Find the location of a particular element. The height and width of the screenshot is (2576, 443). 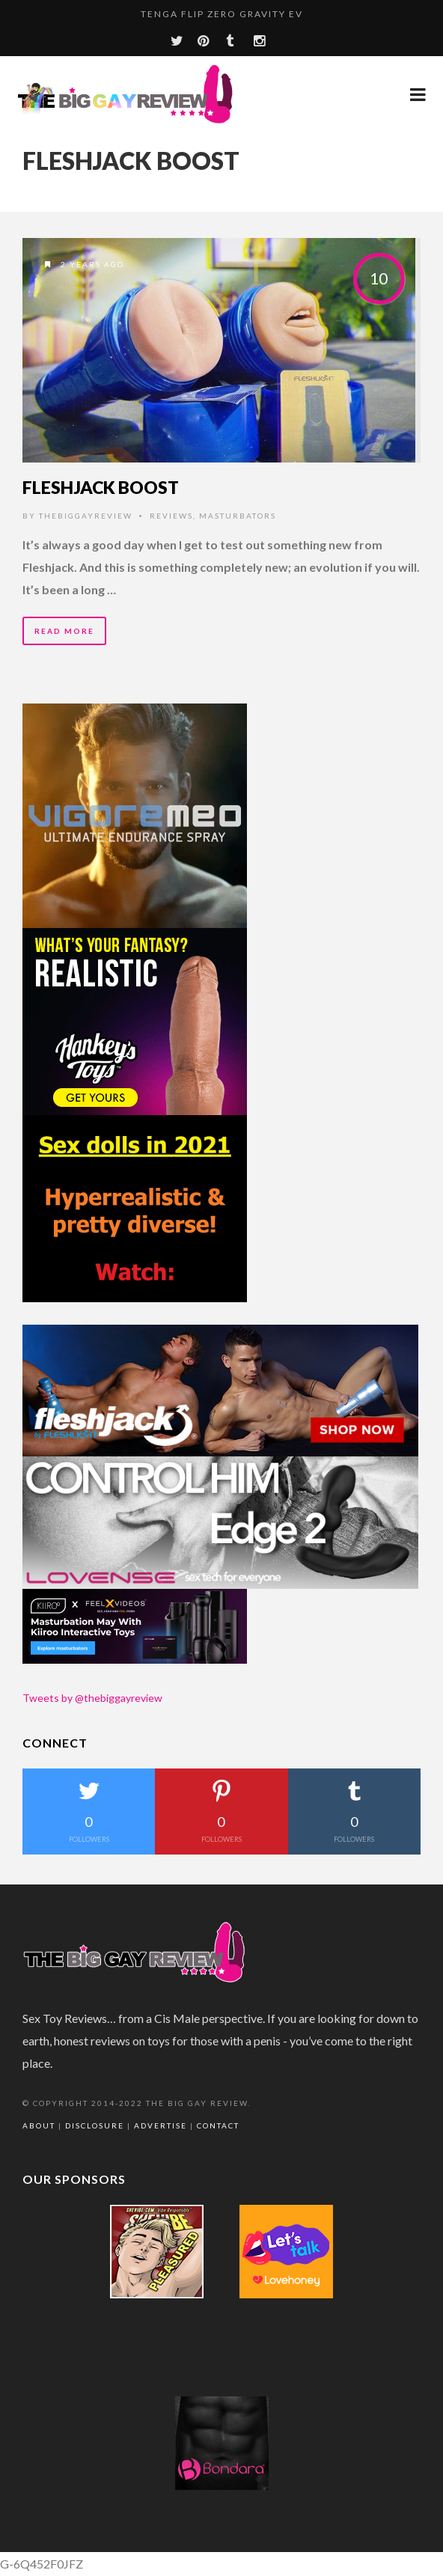

Read More is located at coordinates (64, 630).